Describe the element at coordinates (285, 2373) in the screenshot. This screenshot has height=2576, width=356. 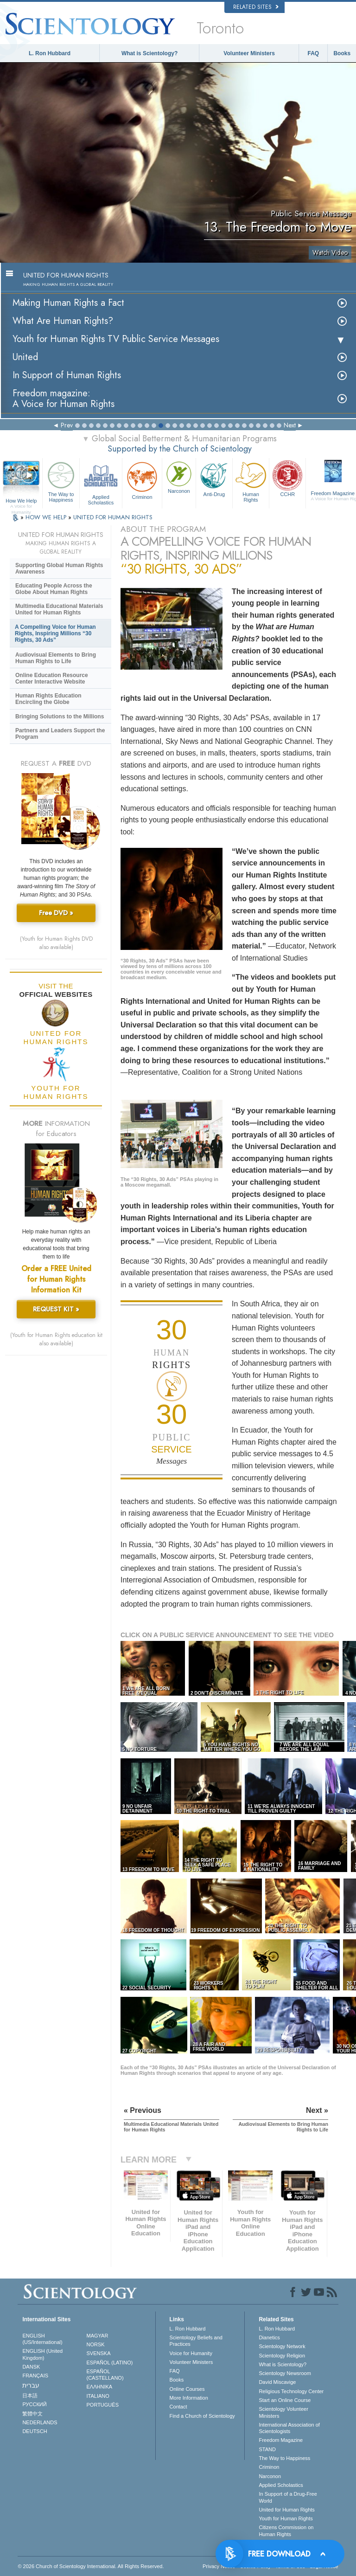
I see `Scientology Newsroom` at that location.